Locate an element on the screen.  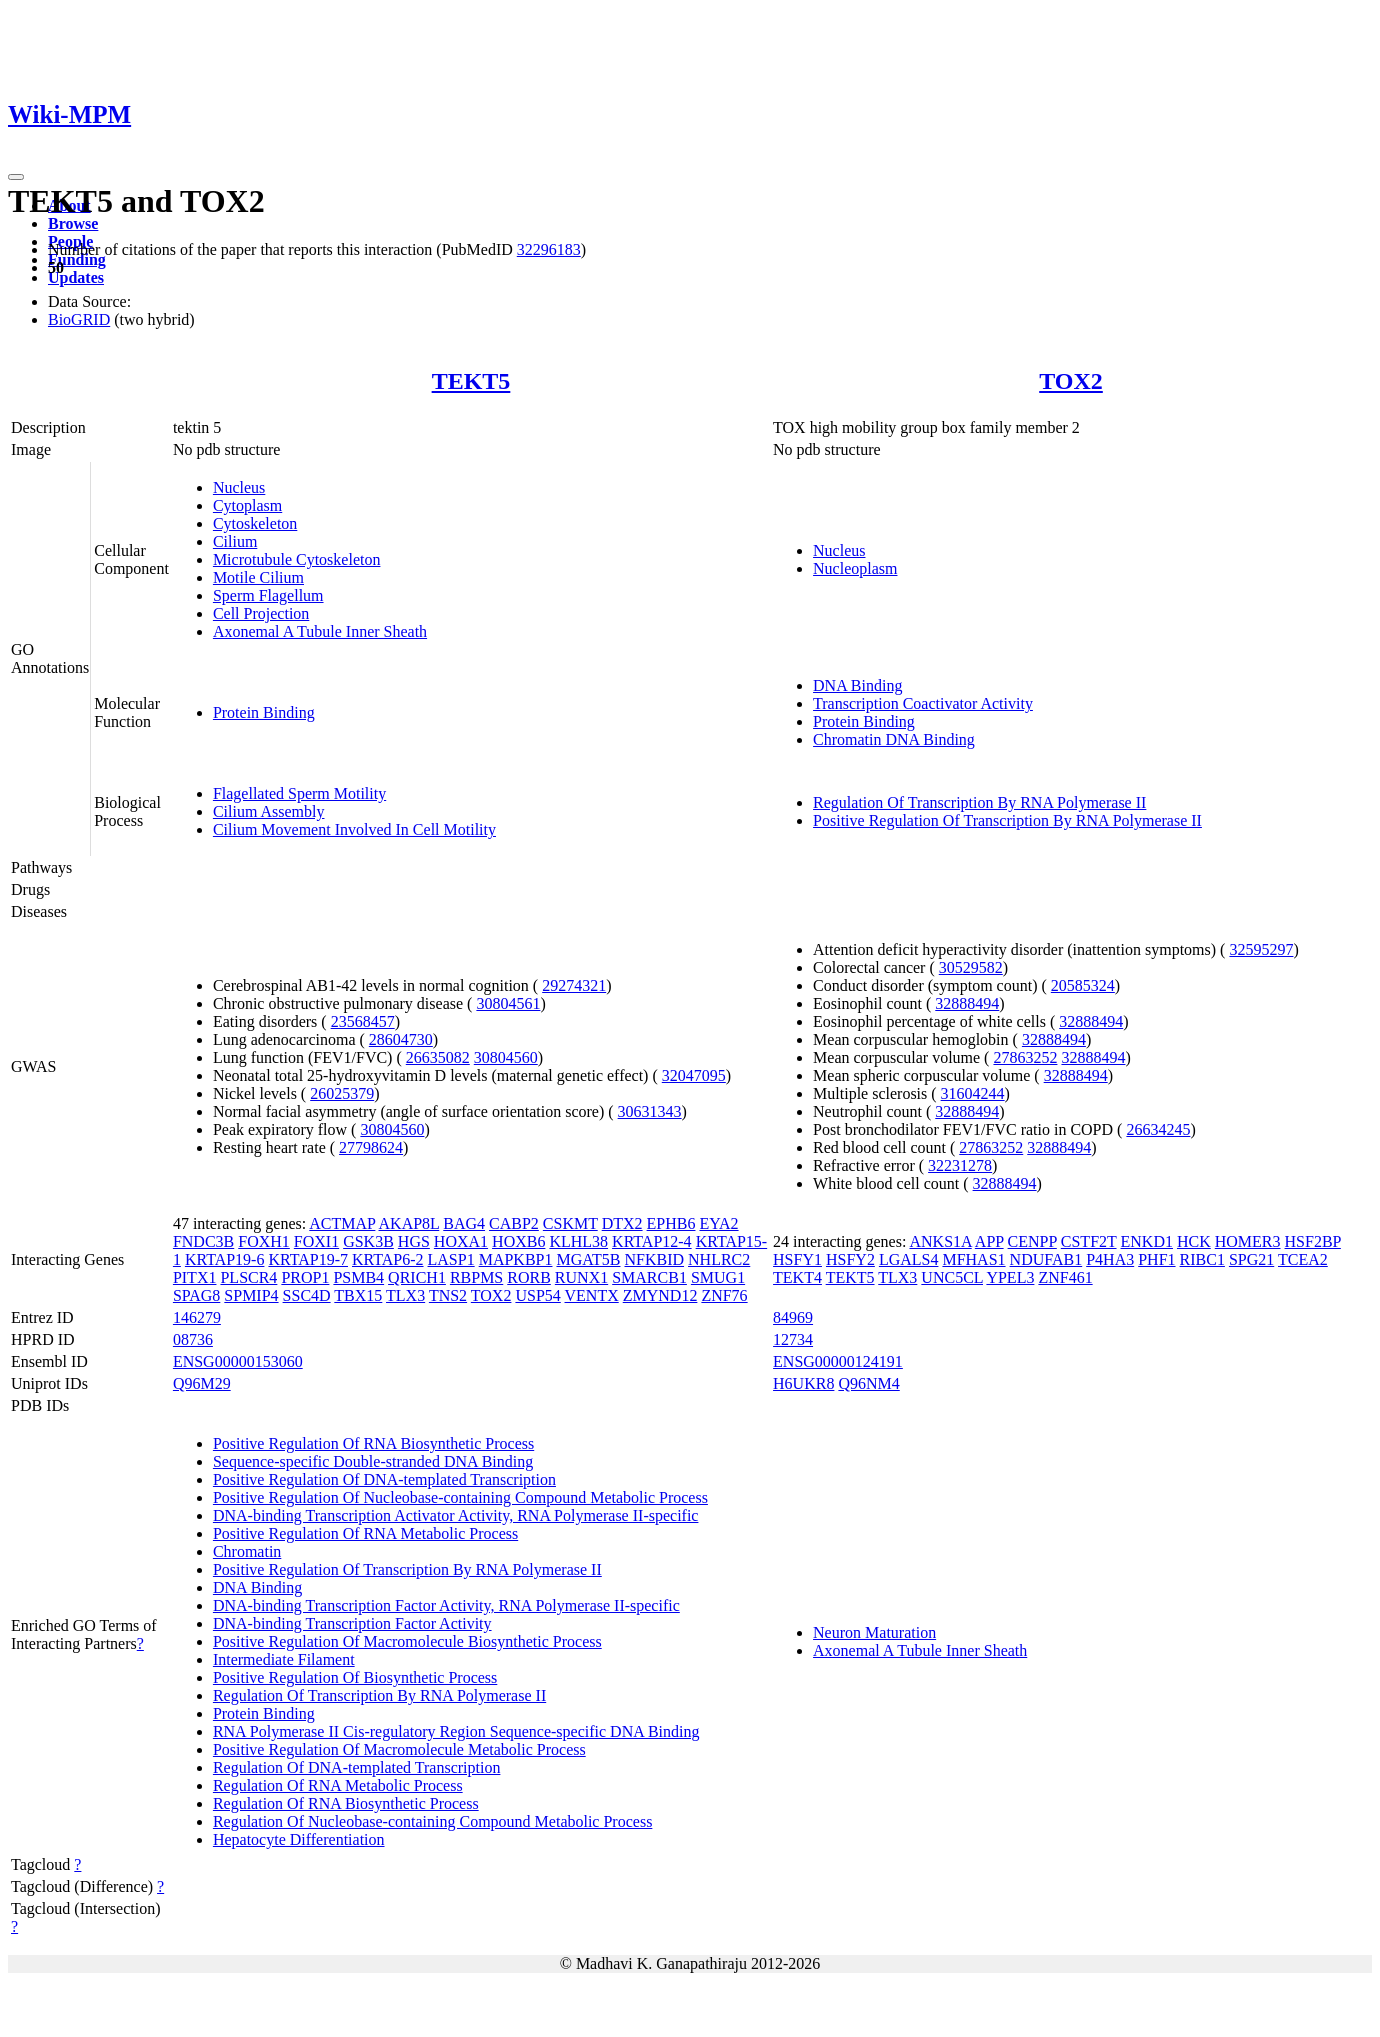
ZMYND12 is located at coordinates (660, 1295).